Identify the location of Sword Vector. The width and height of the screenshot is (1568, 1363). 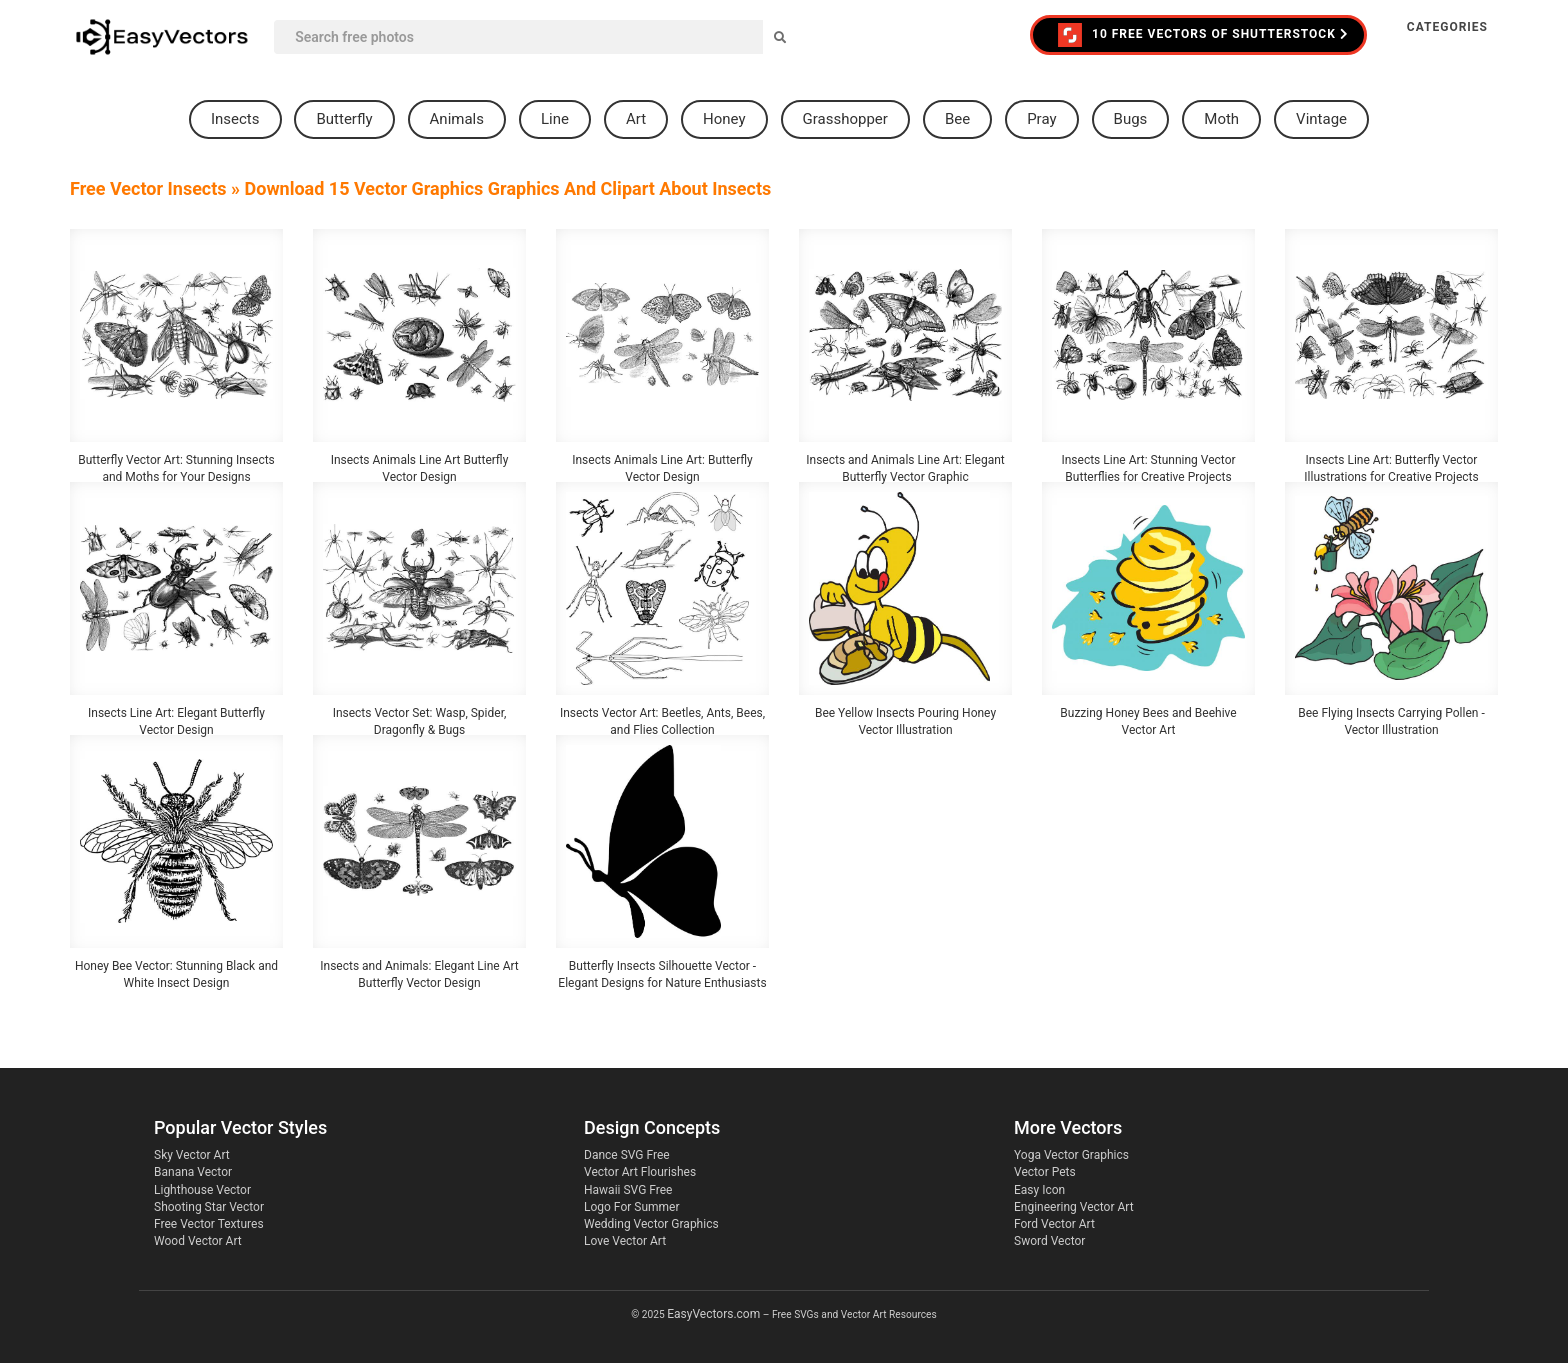
(1049, 1241).